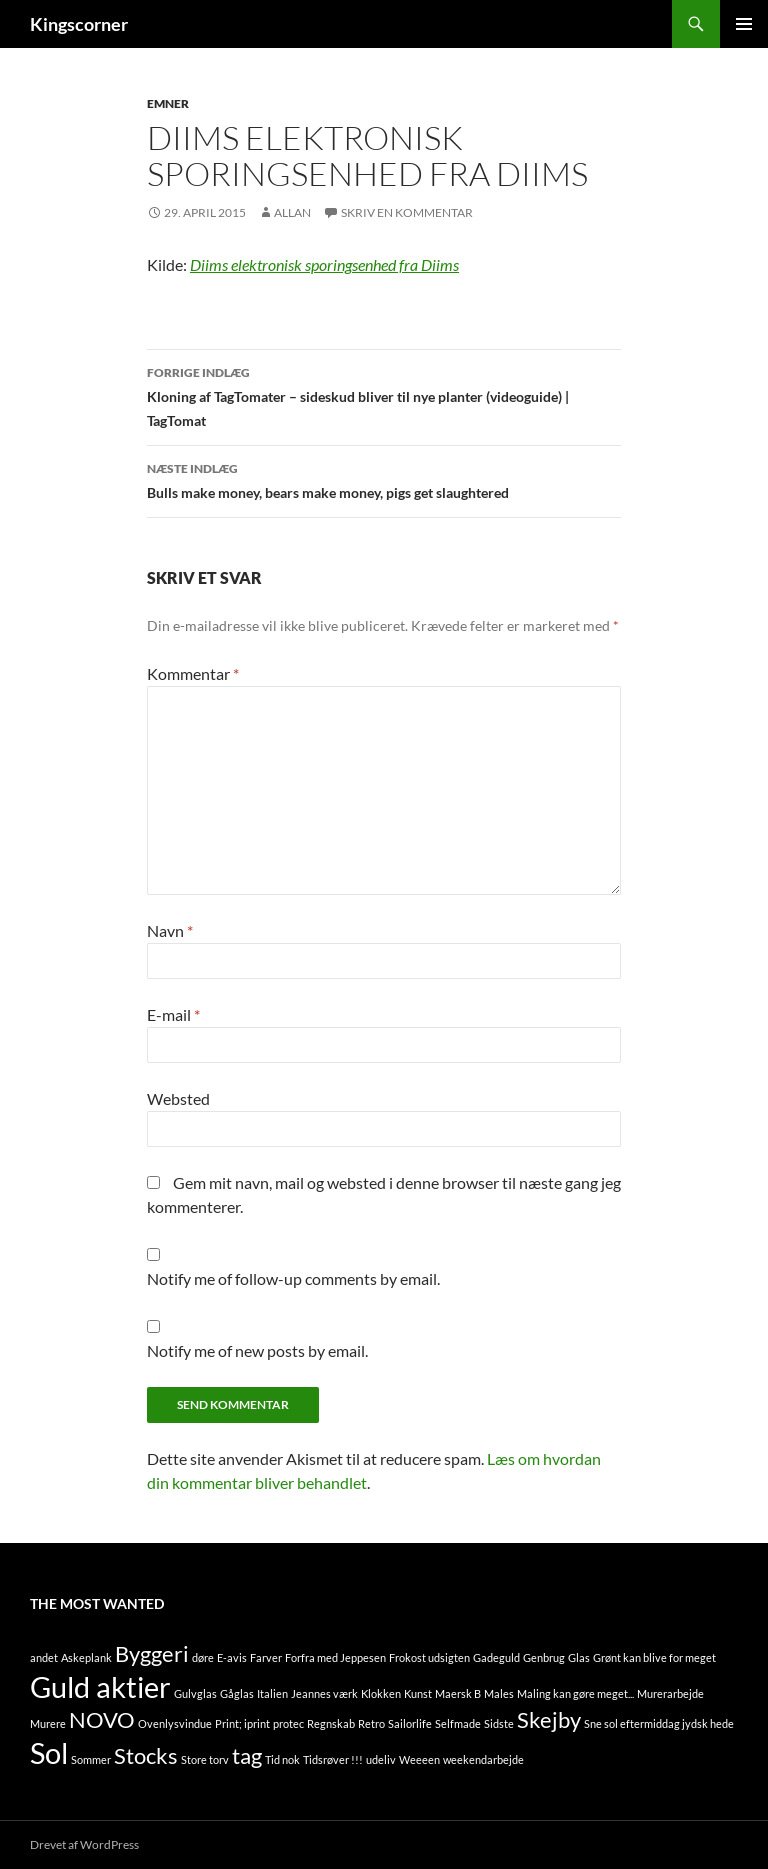  I want to click on tag [tag (2 elementer)], so click(247, 1755).